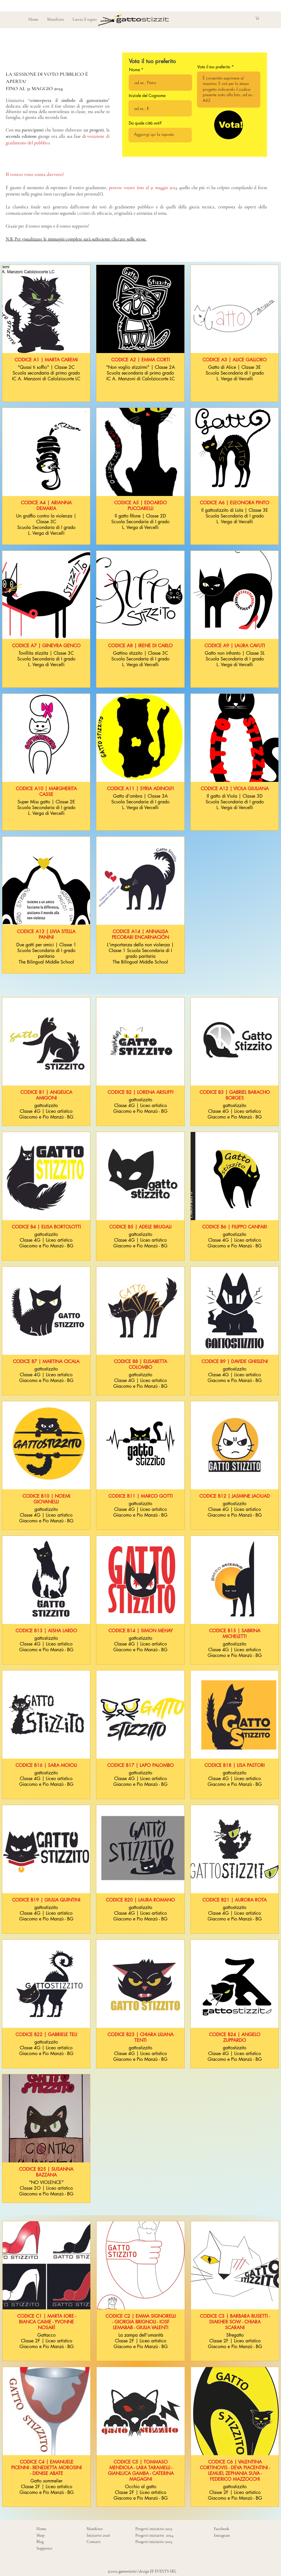 This screenshot has height=2576, width=281. Describe the element at coordinates (163, 2571) in the screenshot. I see `EF EVENTS SRL` at that location.